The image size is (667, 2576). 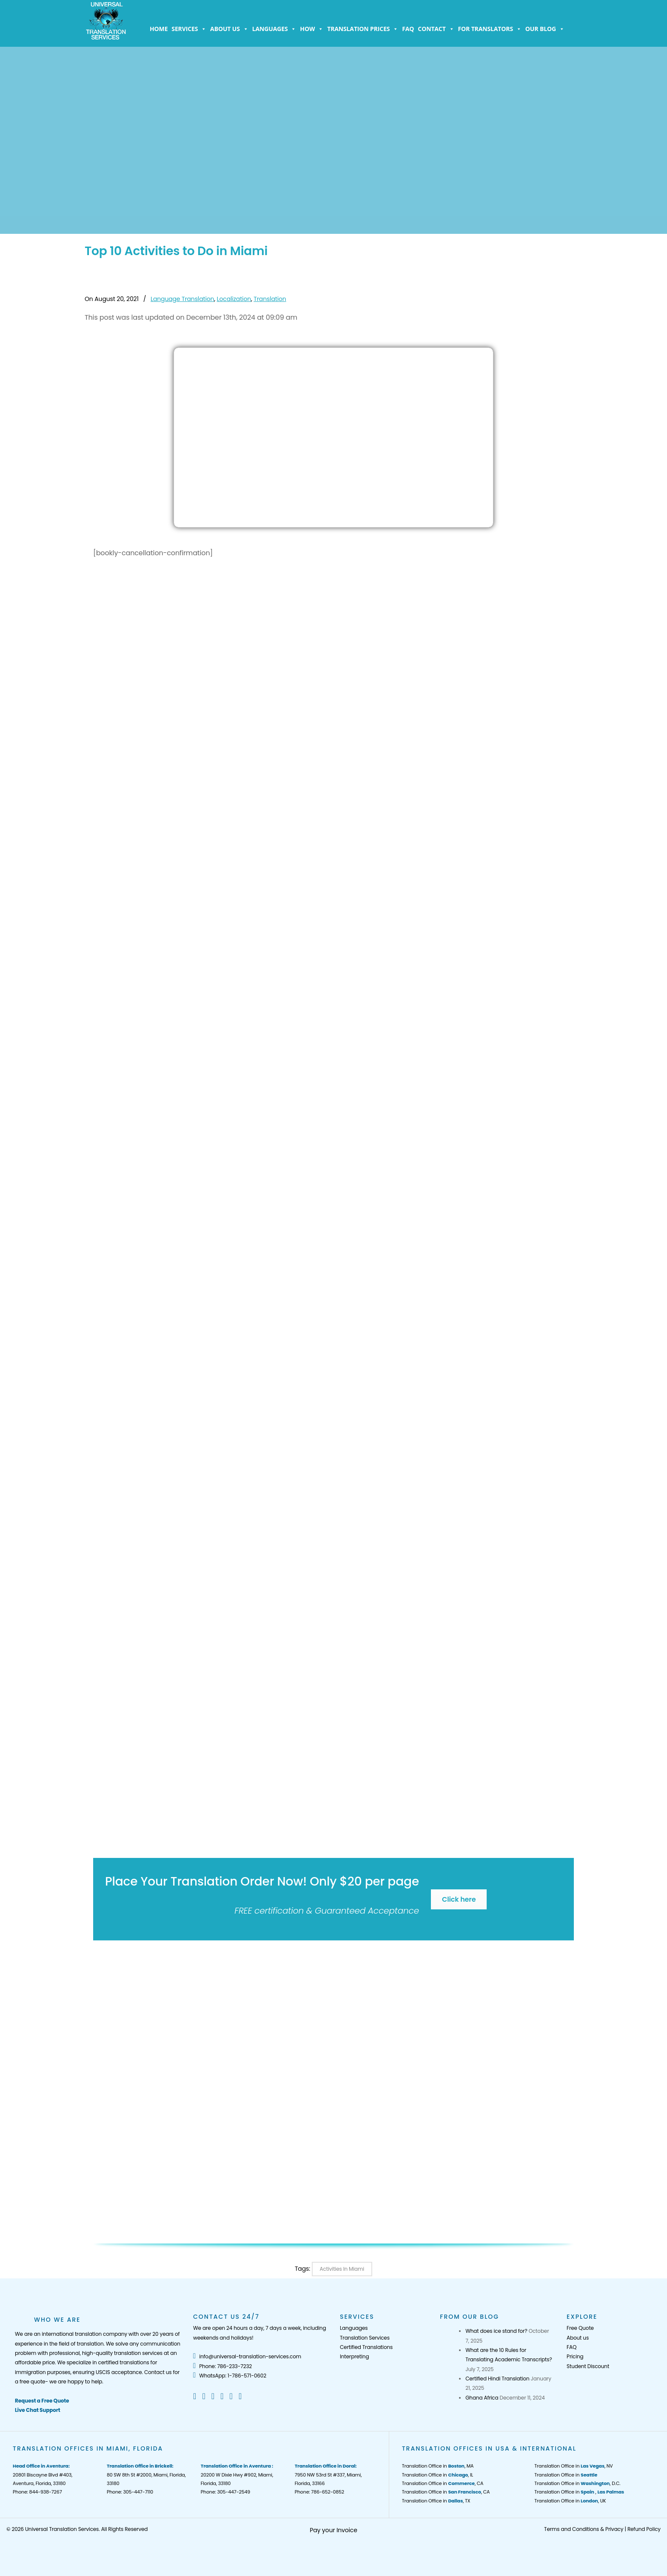 I want to click on Services, so click(x=188, y=28).